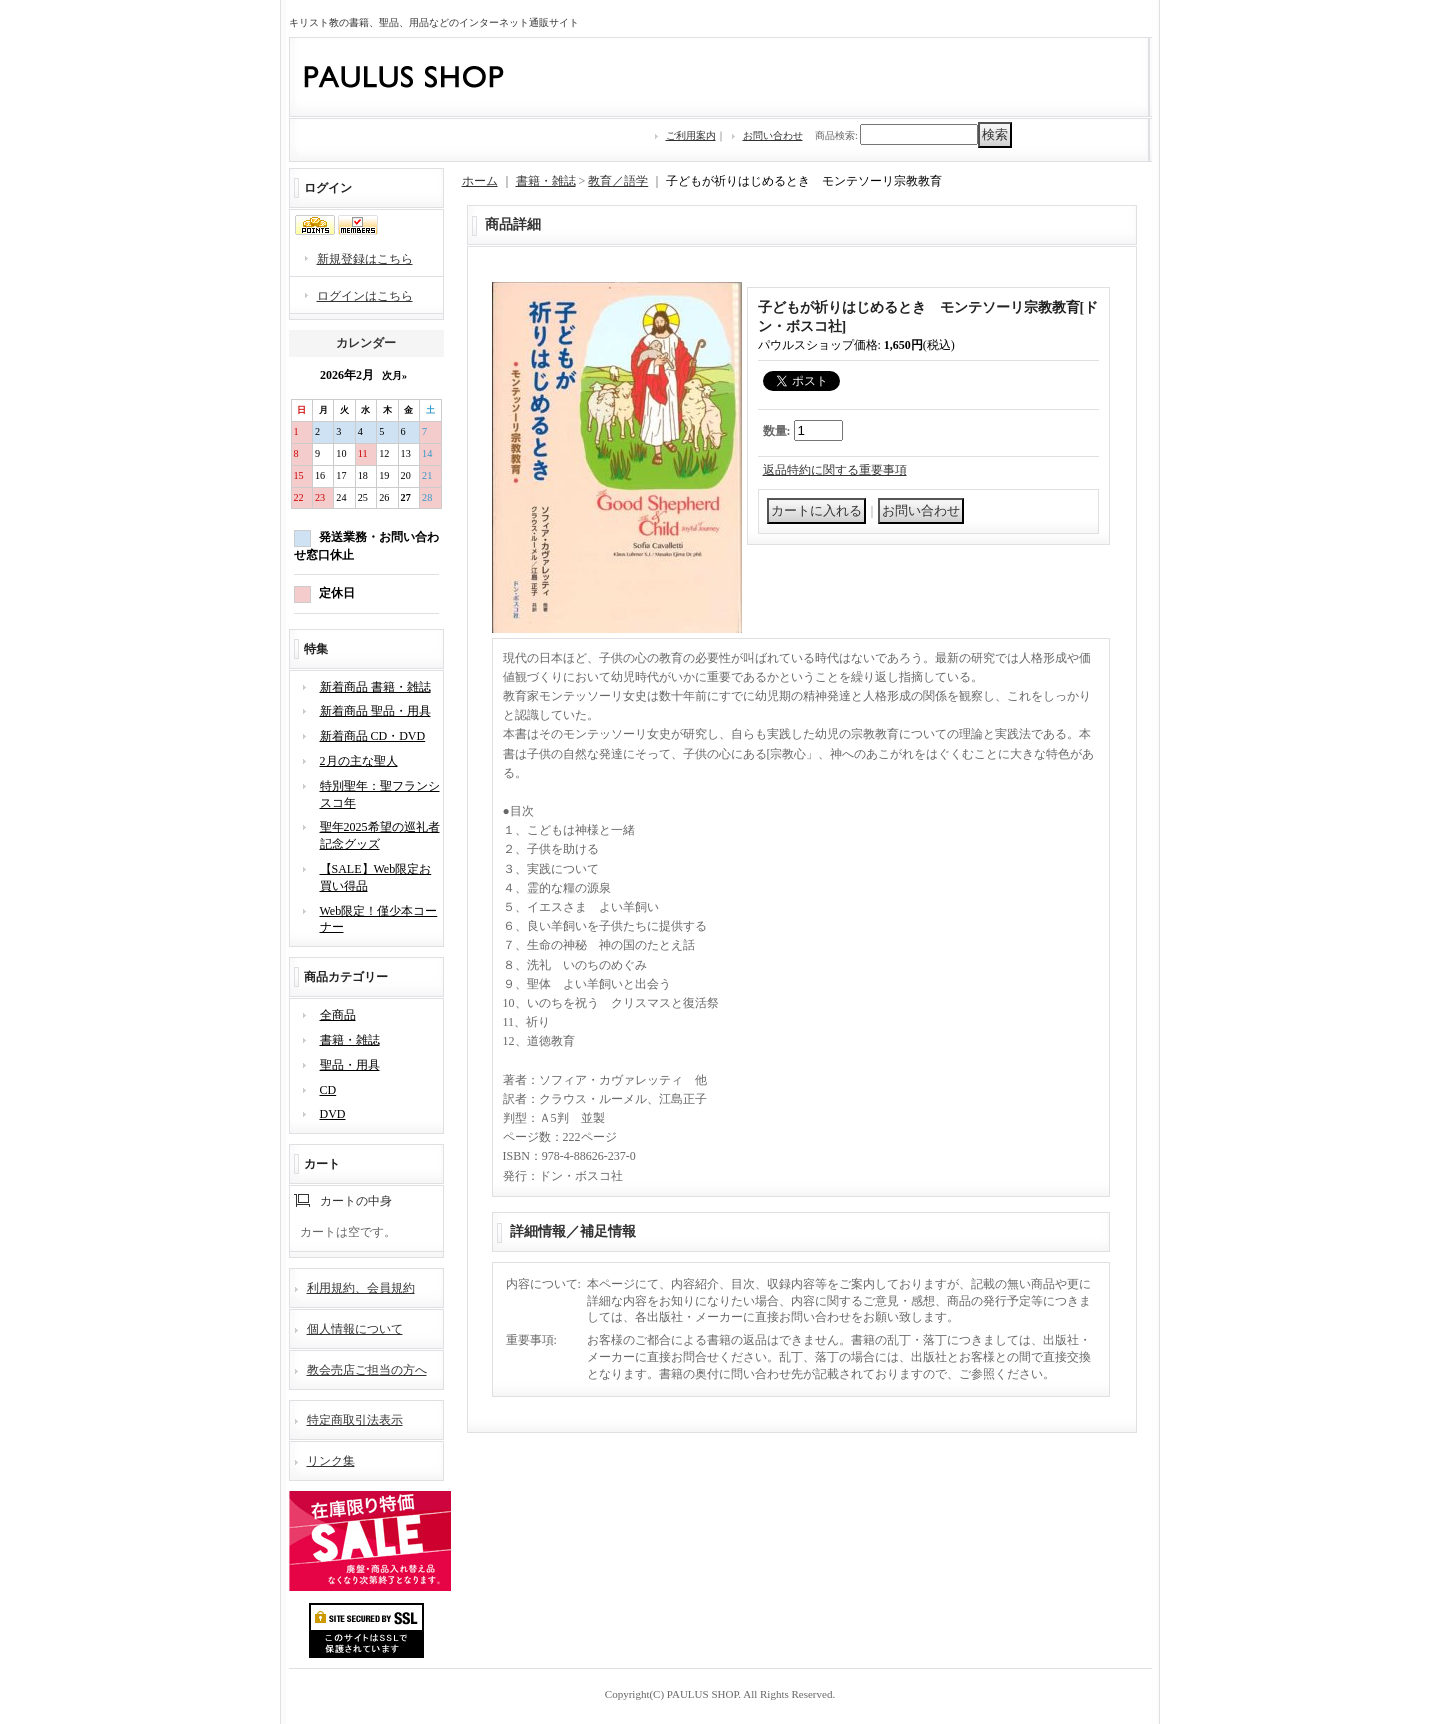  What do you see at coordinates (618, 181) in the screenshot?
I see `教育／語学` at bounding box center [618, 181].